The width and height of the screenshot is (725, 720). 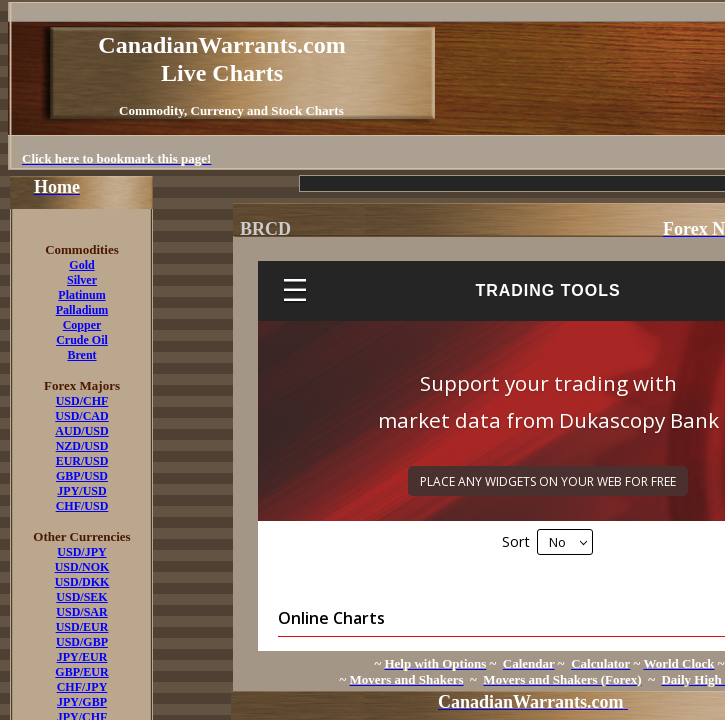 I want to click on GBP/USD, so click(x=82, y=476).